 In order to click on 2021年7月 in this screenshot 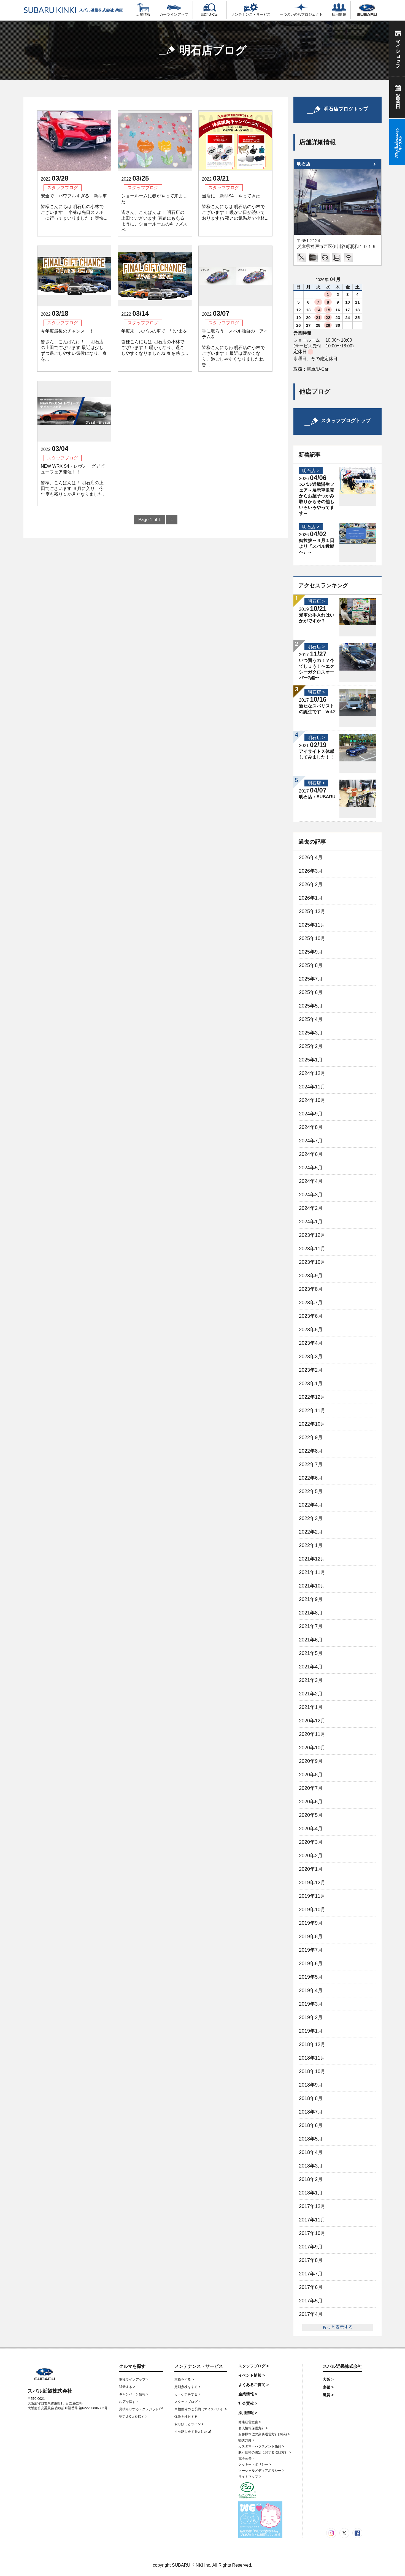, I will do `click(311, 1626)`.